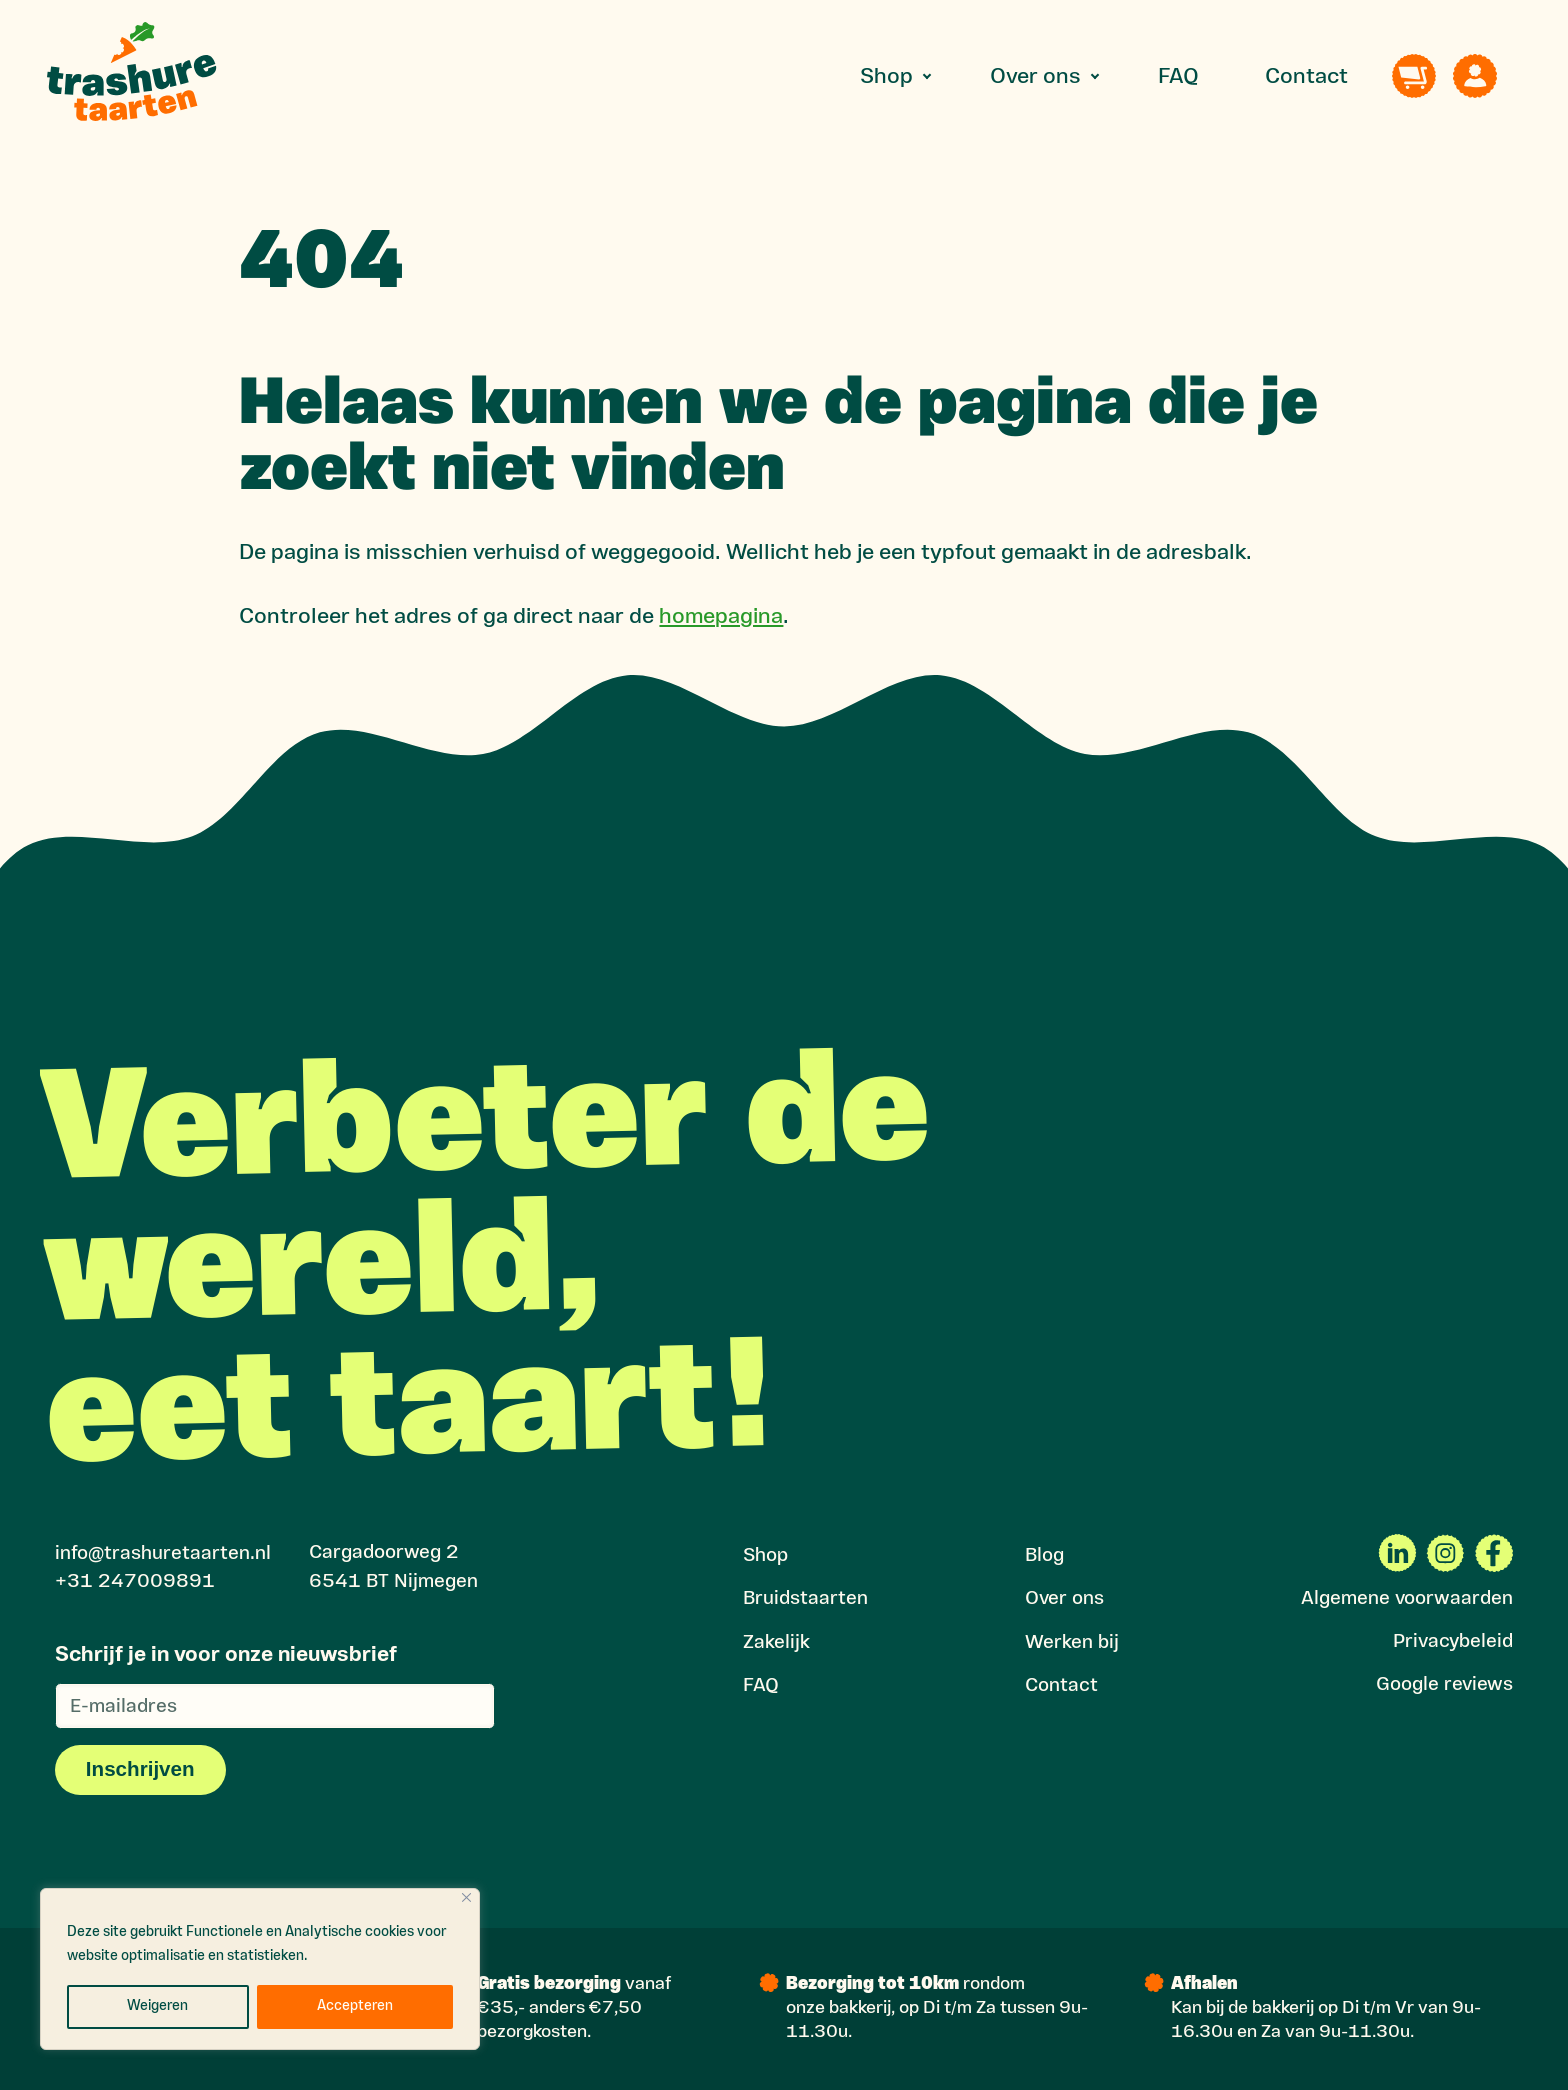  What do you see at coordinates (805, 1599) in the screenshot?
I see `Bruidstaarten` at bounding box center [805, 1599].